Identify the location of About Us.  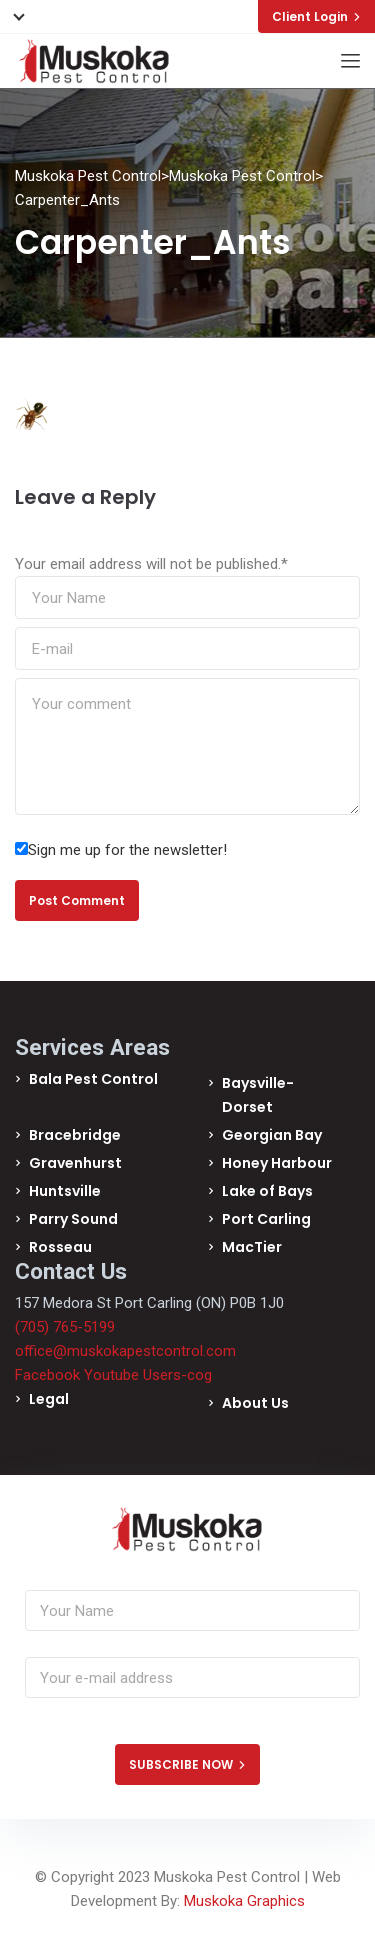
(255, 1403).